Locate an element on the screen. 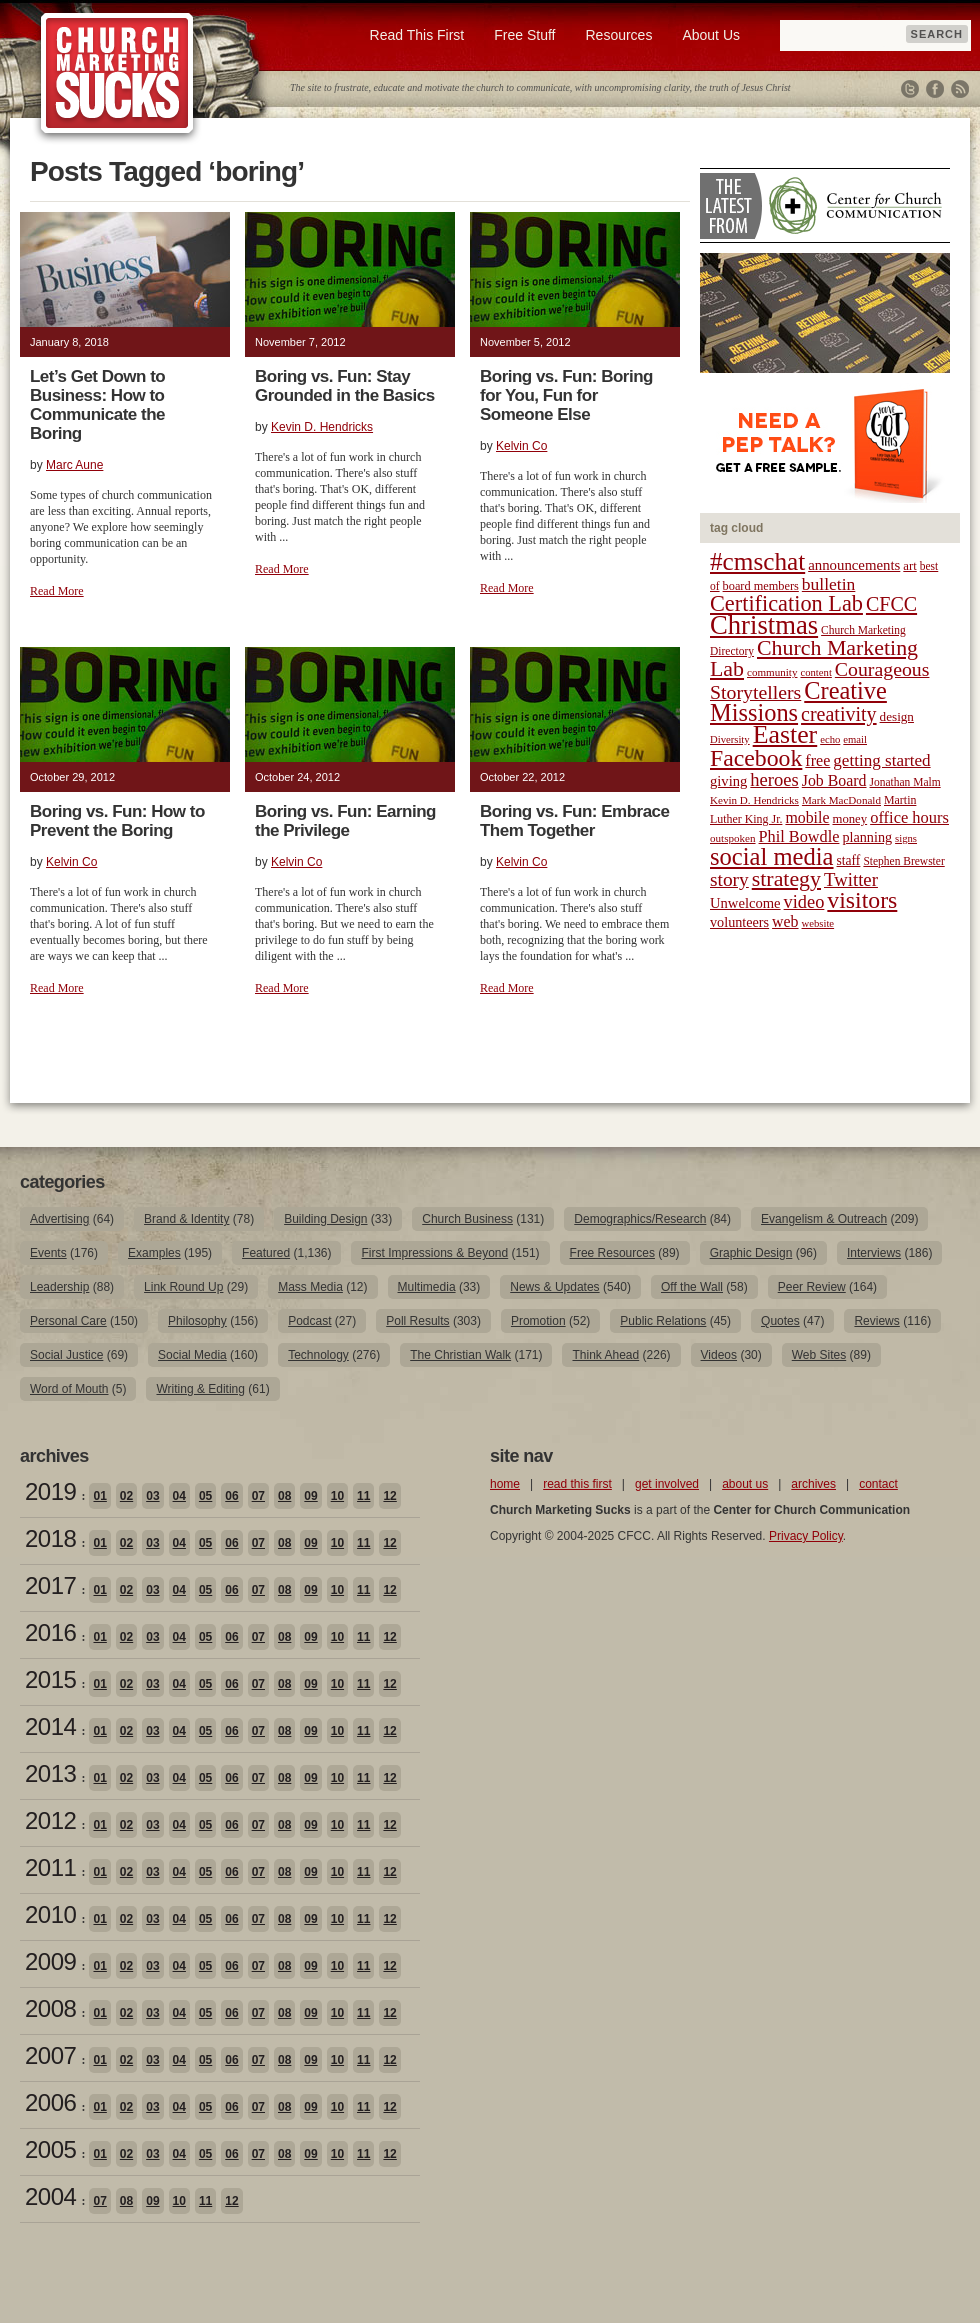  signs [signs (17 items)] is located at coordinates (906, 838).